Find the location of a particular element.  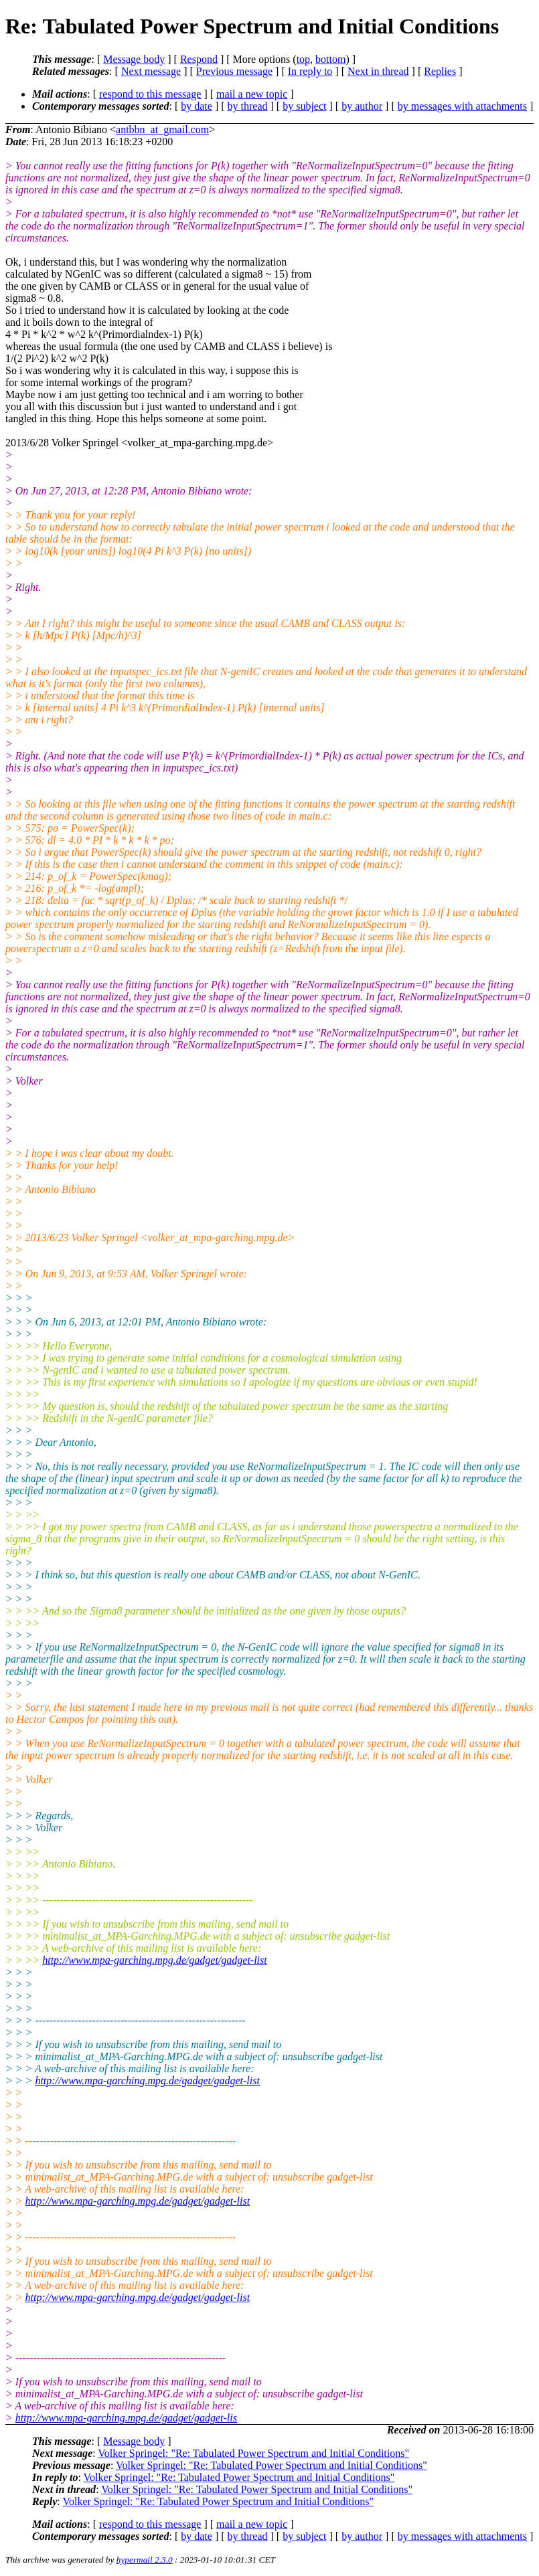

Message body is located at coordinates (134, 59).